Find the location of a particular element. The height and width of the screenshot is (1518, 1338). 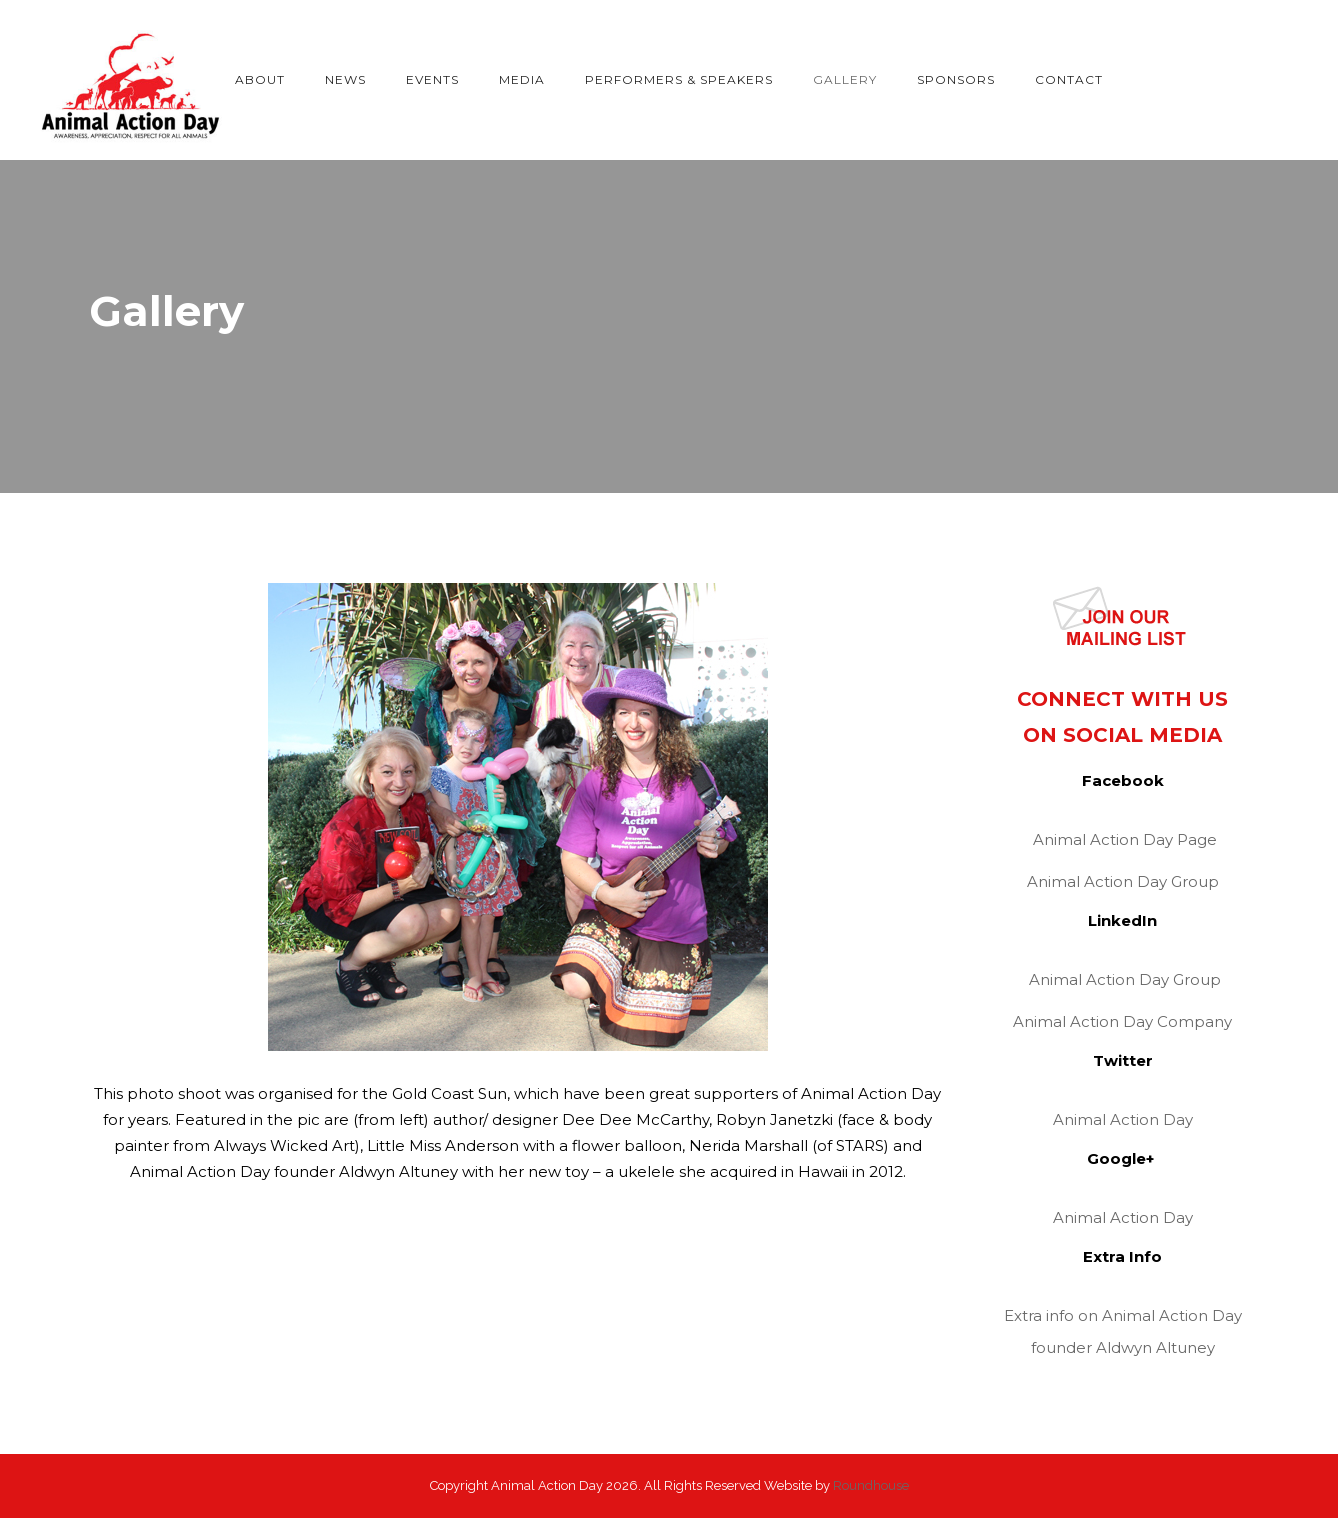

Contact is located at coordinates (1069, 79).